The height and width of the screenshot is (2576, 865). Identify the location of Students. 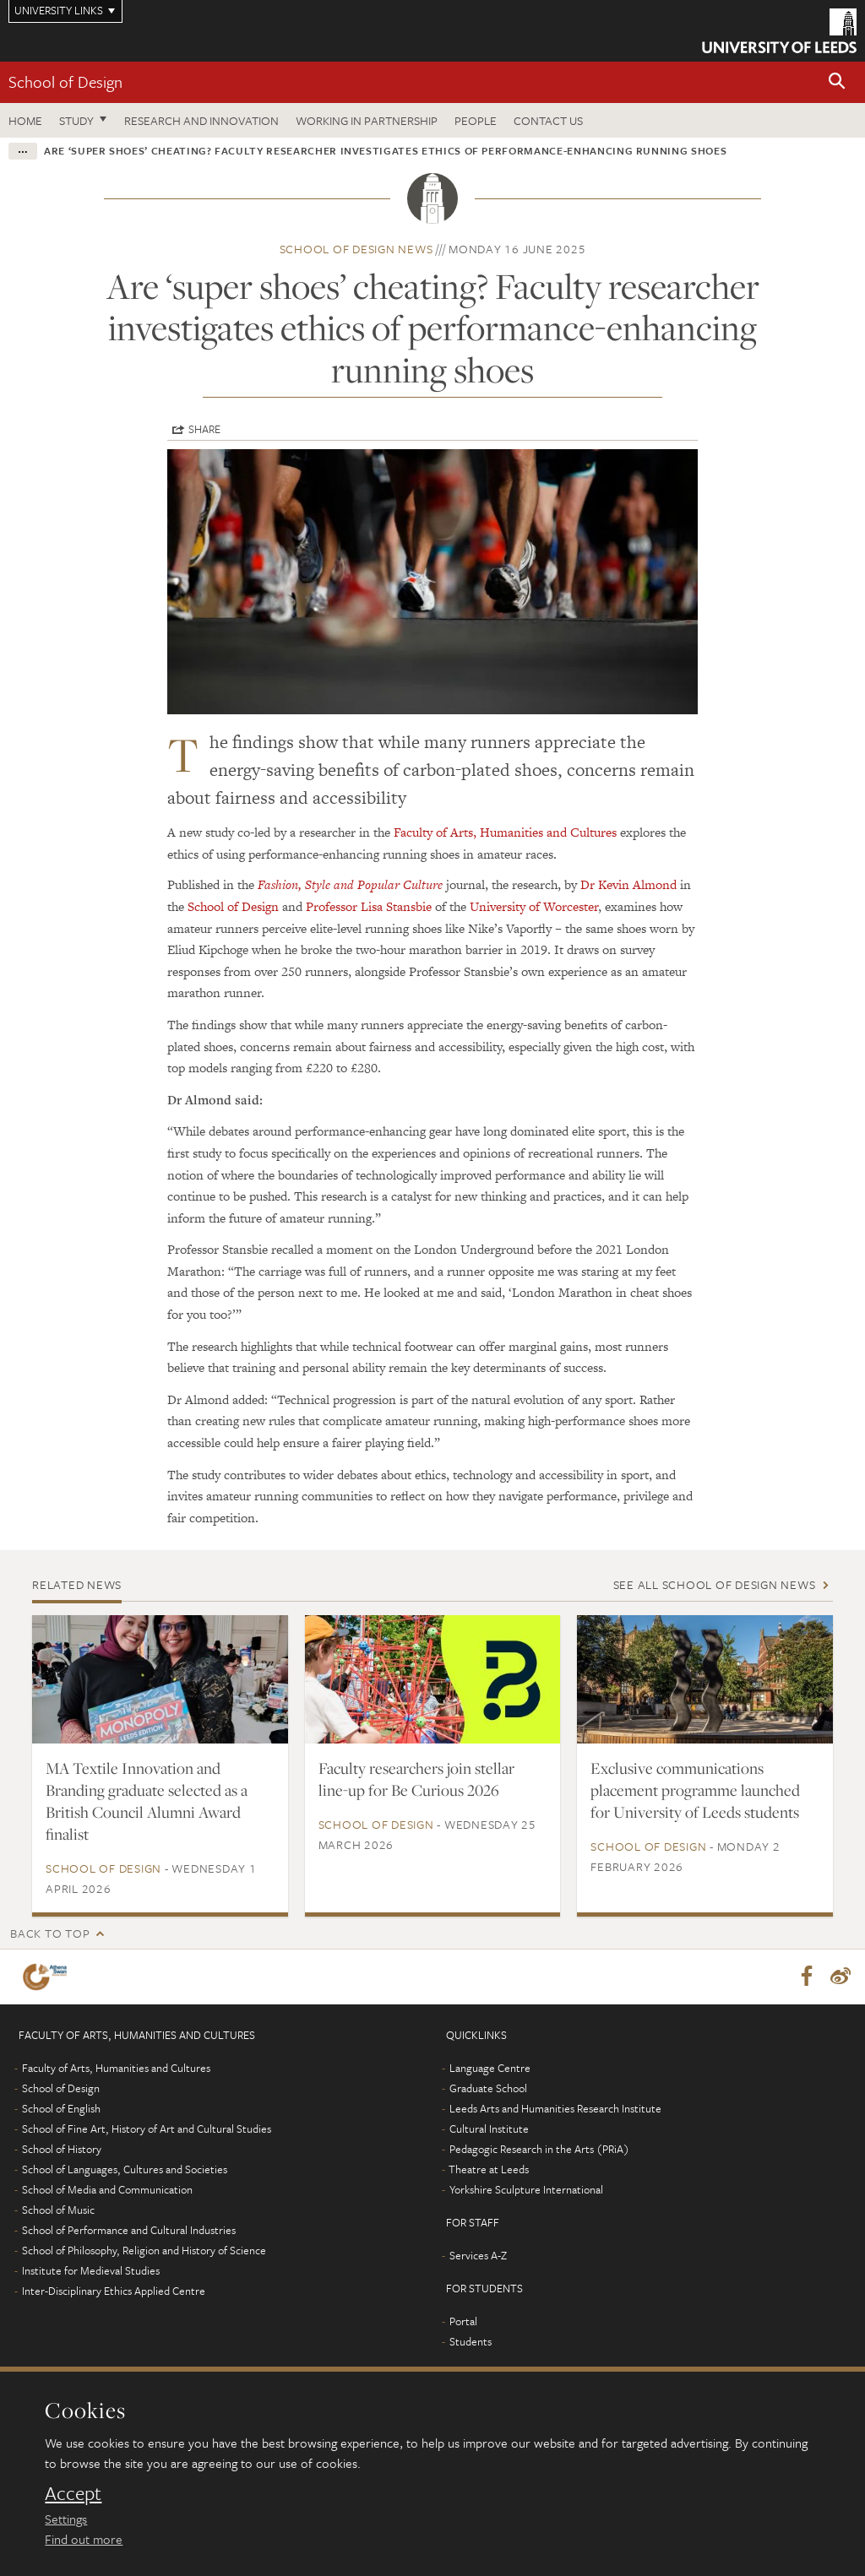
(470, 2342).